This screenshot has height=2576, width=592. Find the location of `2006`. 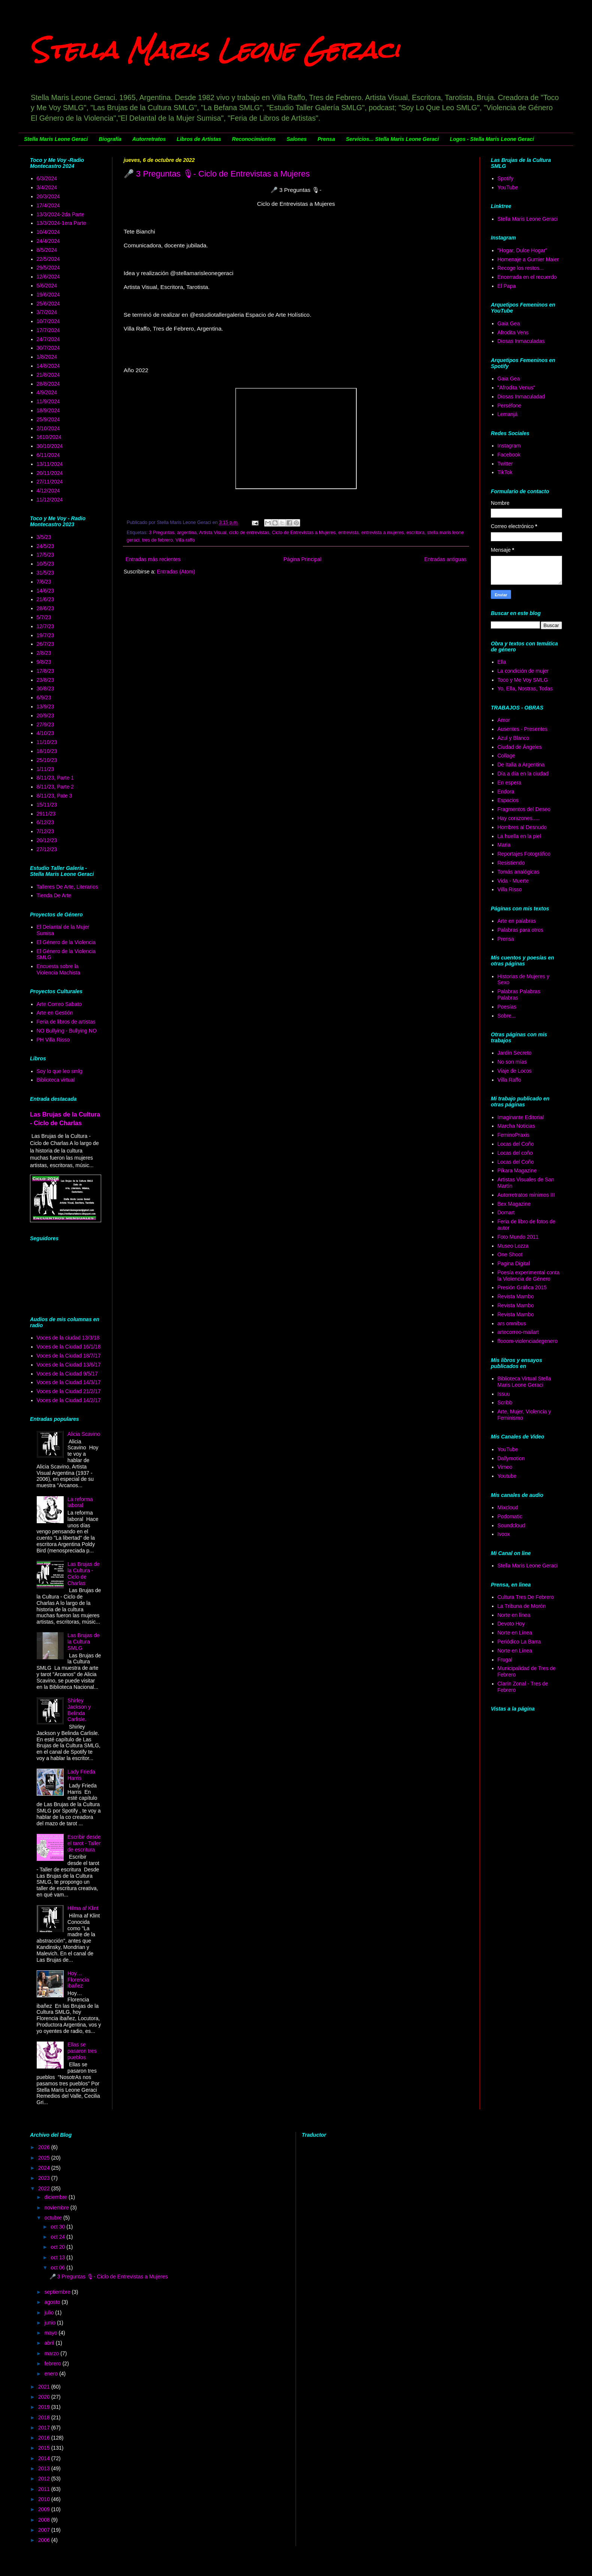

2006 is located at coordinates (44, 2540).